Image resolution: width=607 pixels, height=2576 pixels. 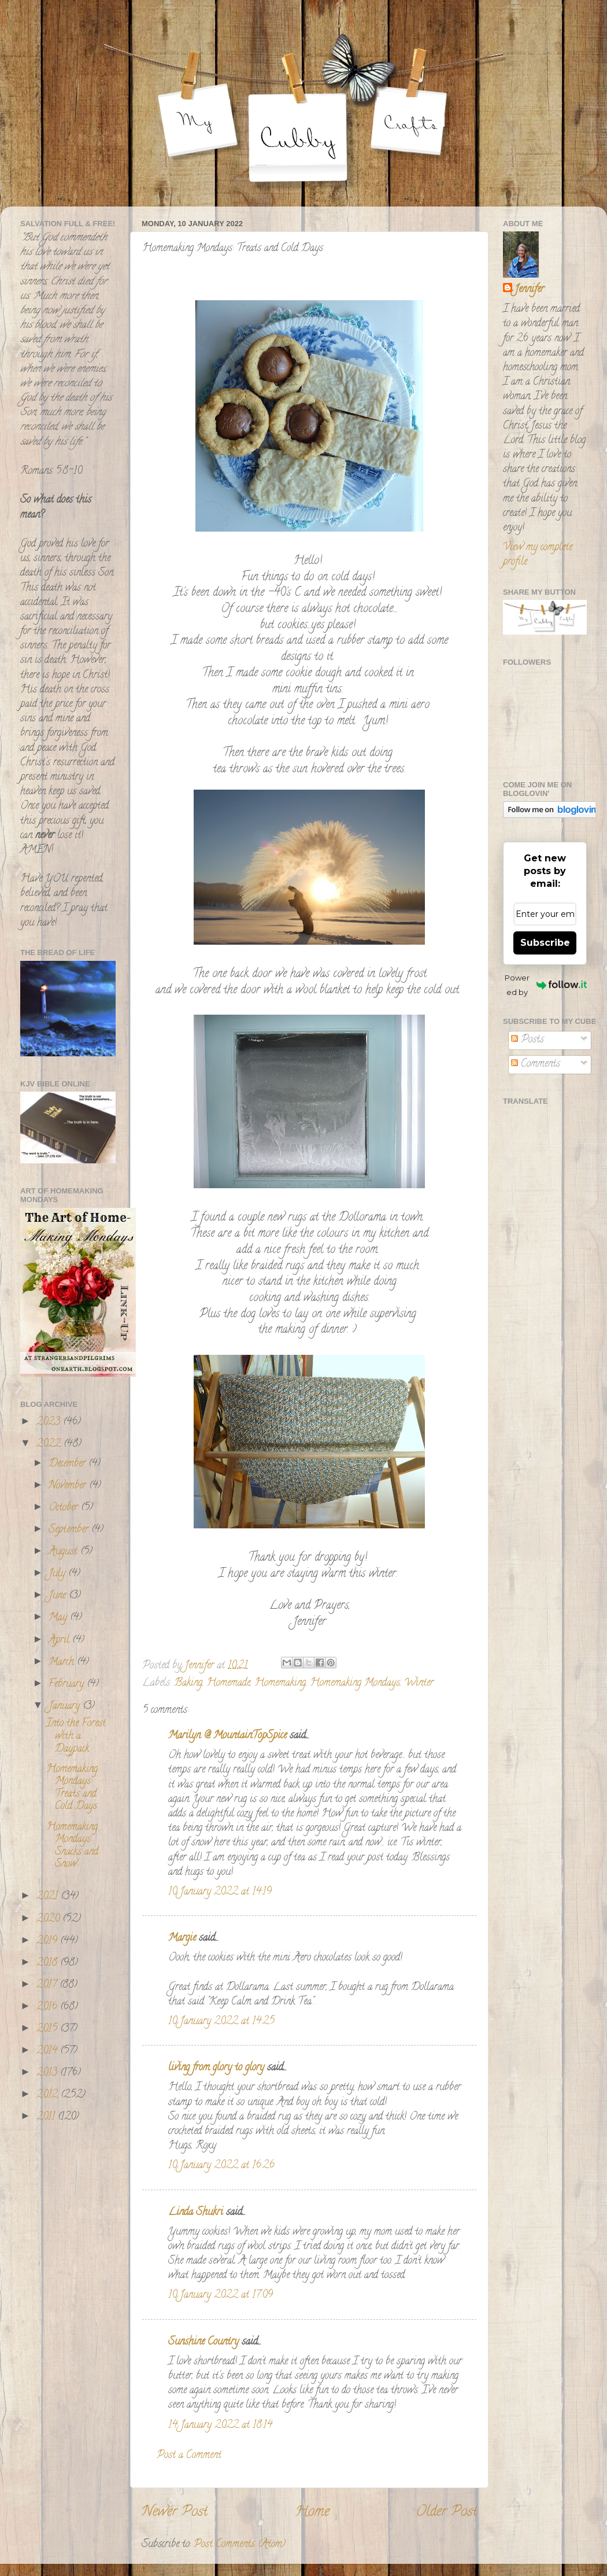 I want to click on Jennifer, so click(x=529, y=290).